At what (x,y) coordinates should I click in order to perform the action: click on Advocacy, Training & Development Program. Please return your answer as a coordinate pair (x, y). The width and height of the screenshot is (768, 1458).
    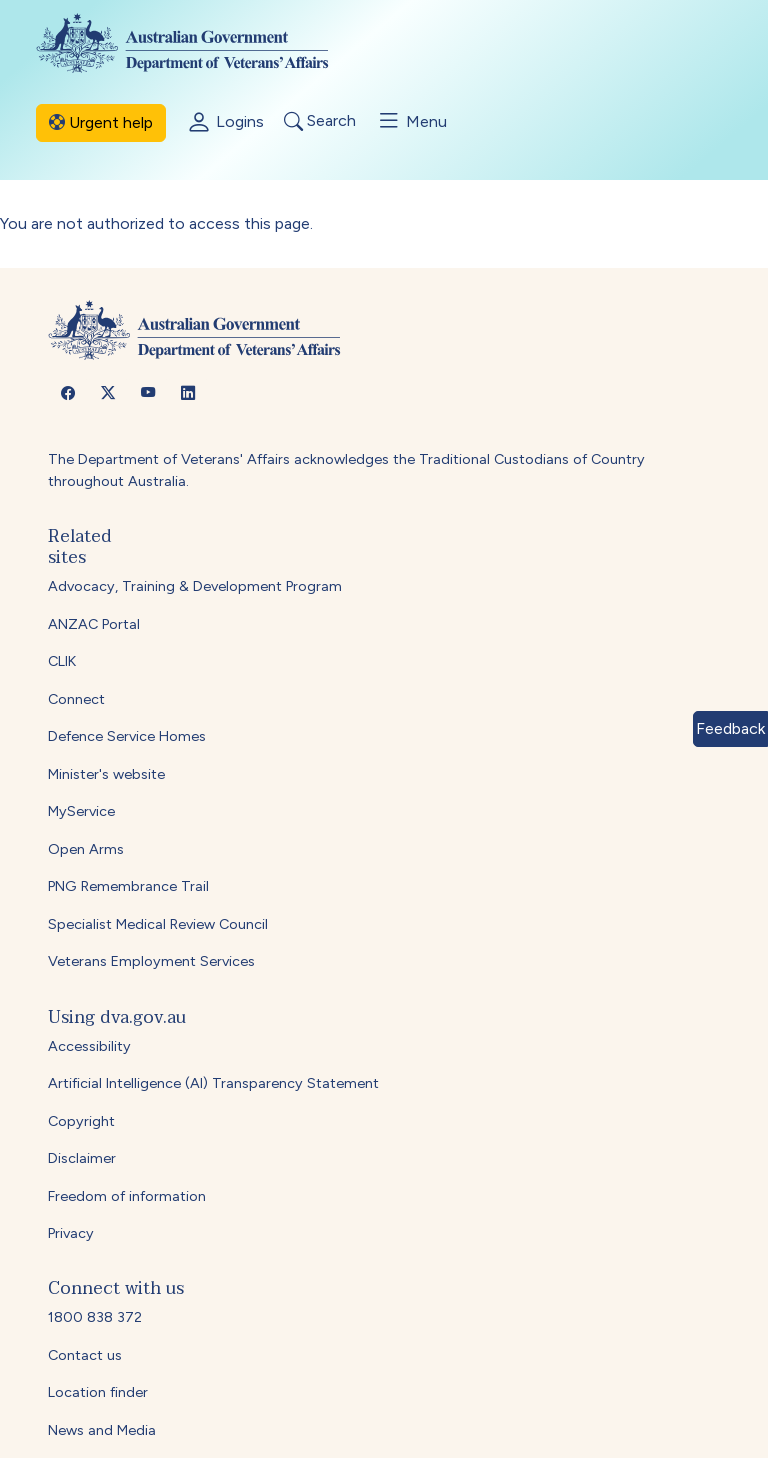
    Looking at the image, I should click on (195, 586).